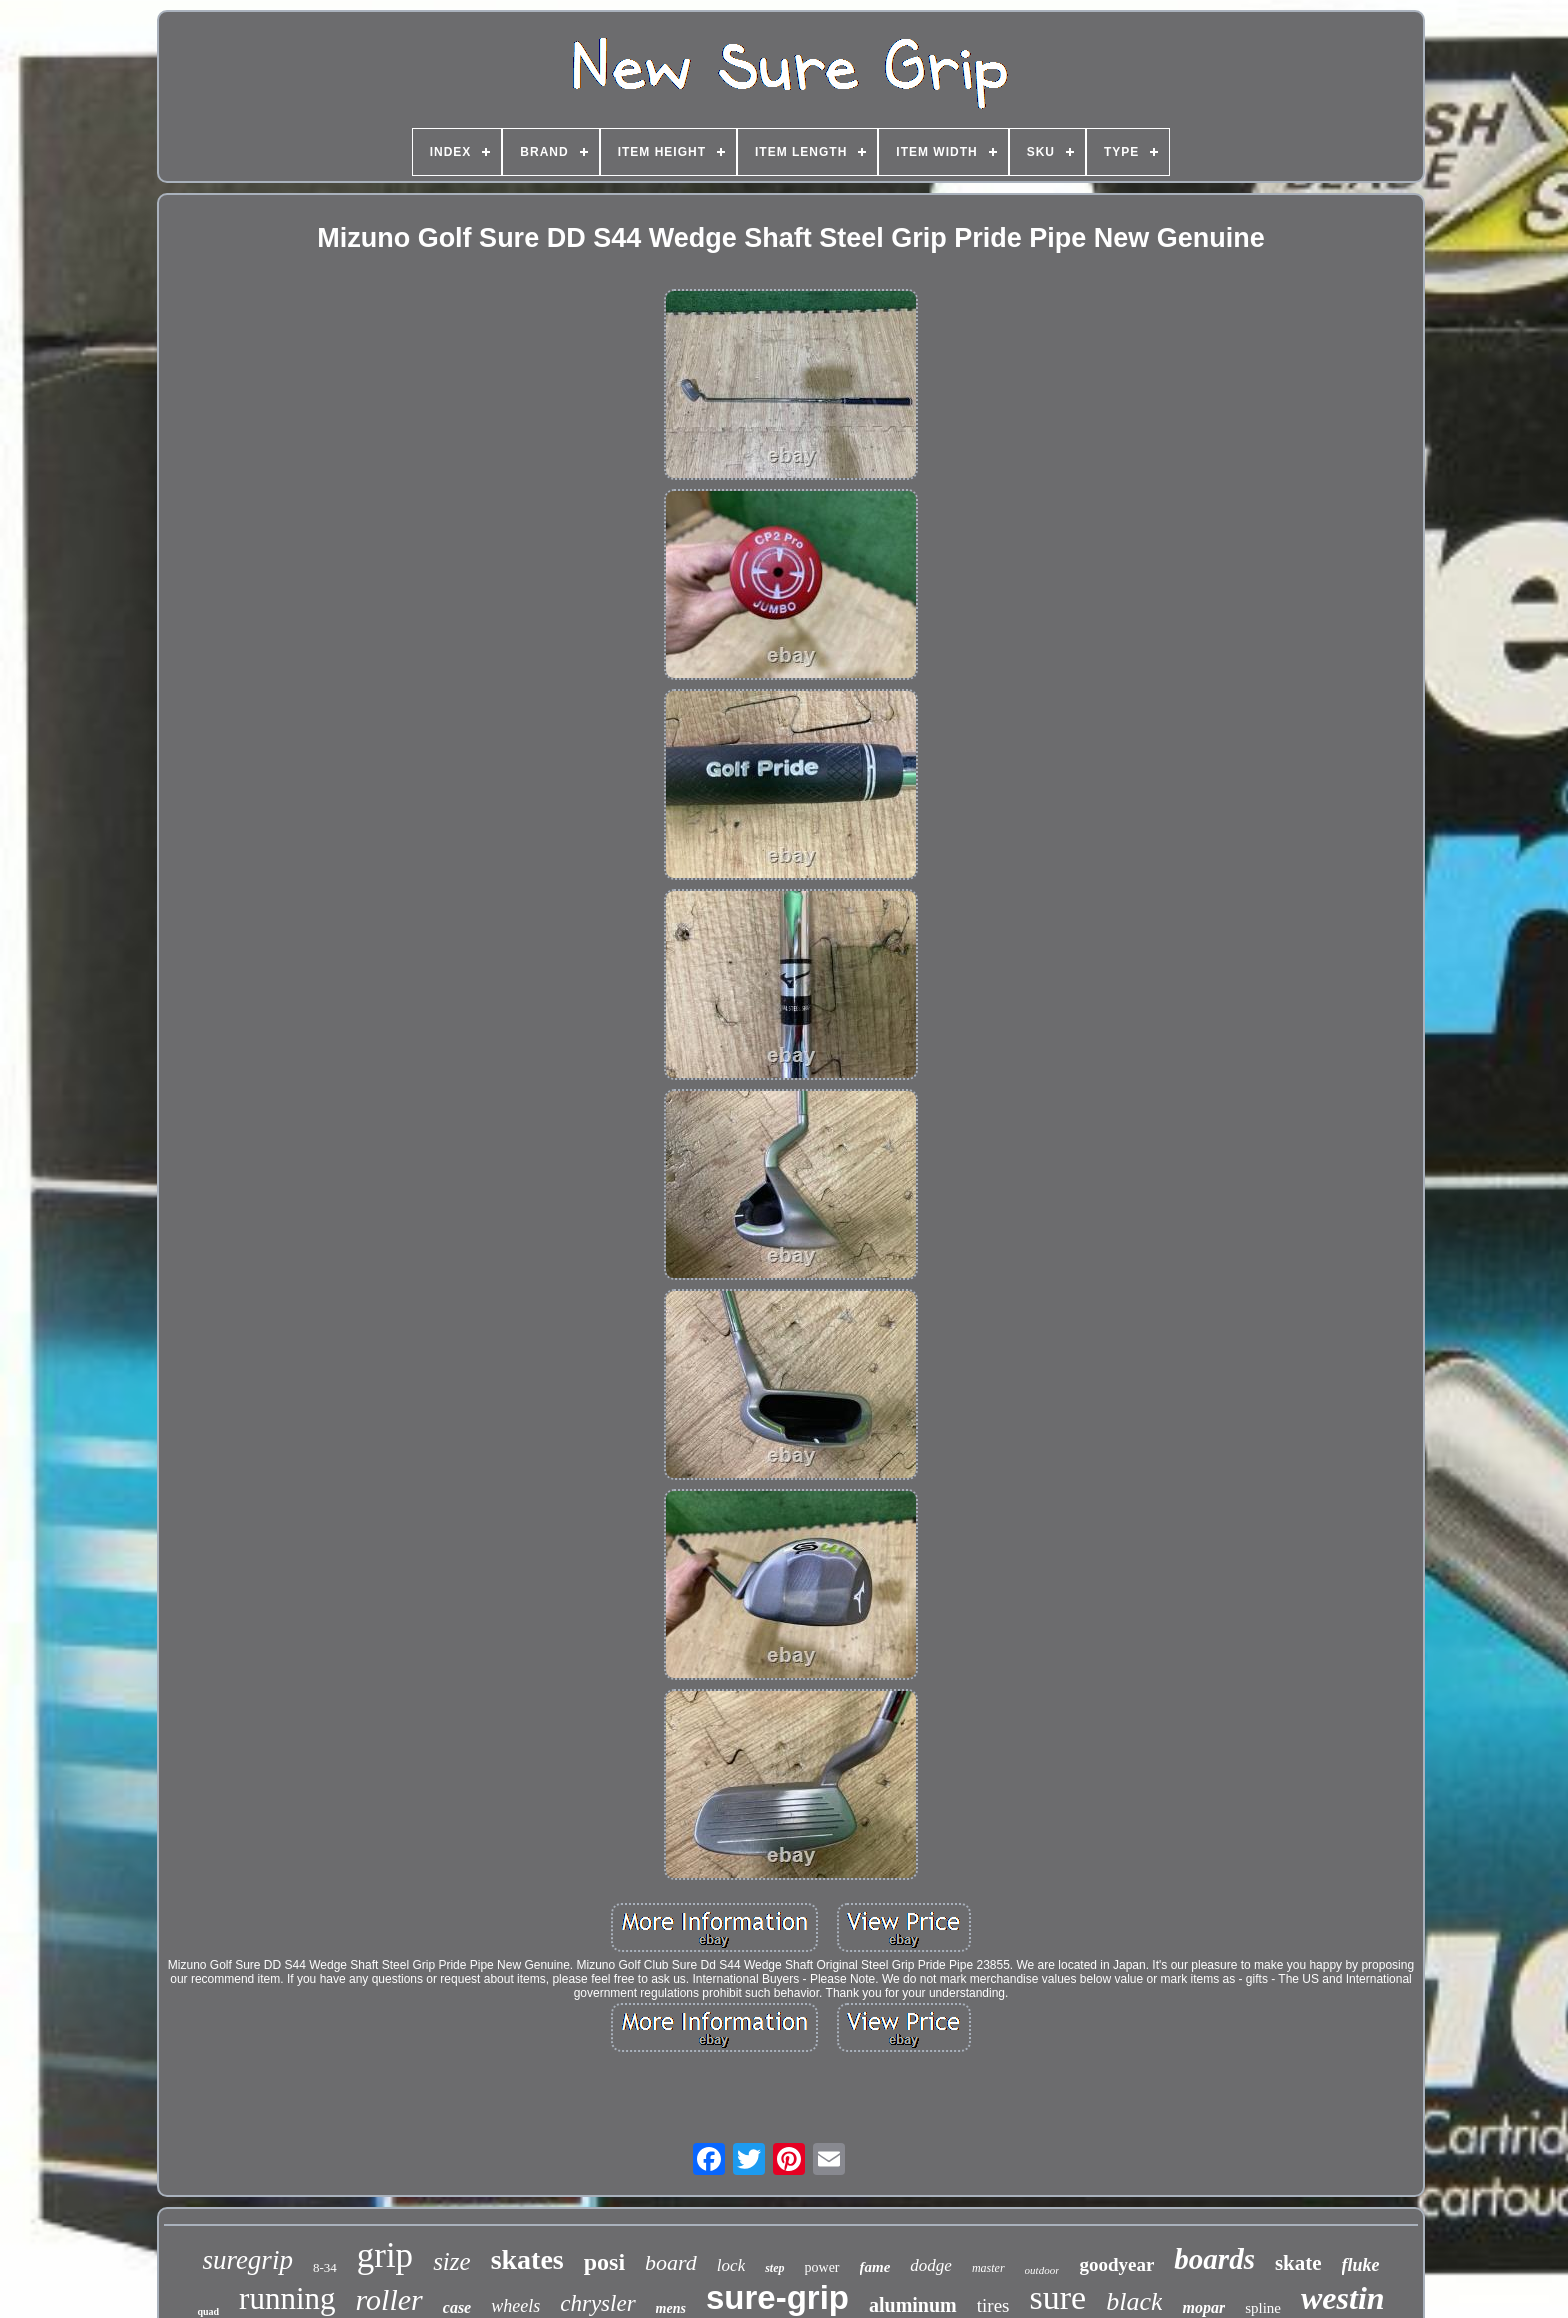 The image size is (1568, 2318). What do you see at coordinates (385, 2255) in the screenshot?
I see `grip` at bounding box center [385, 2255].